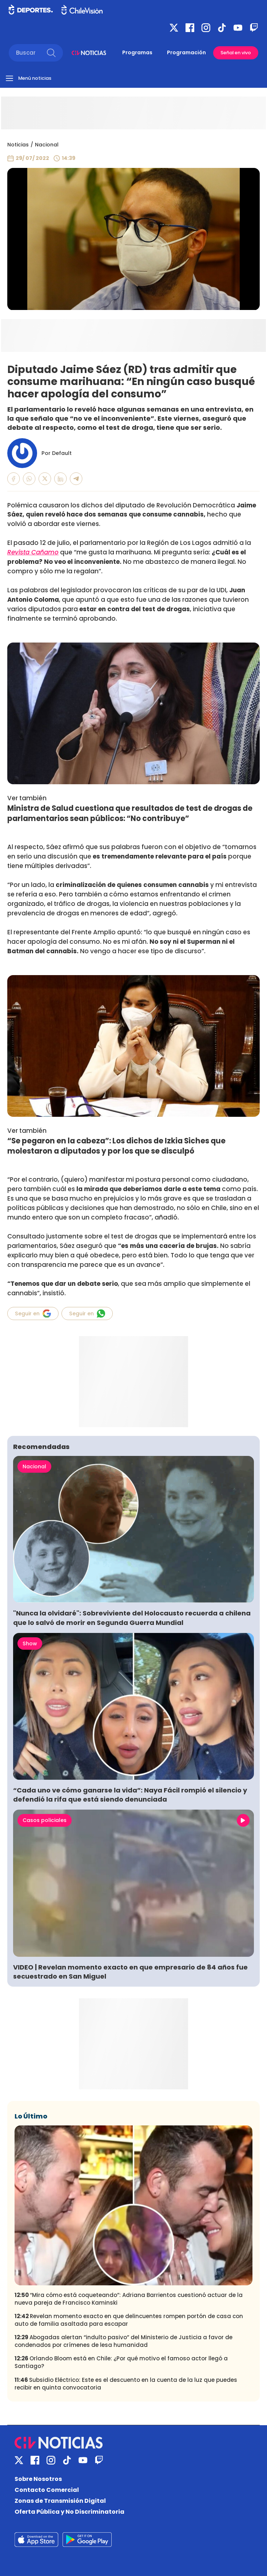 This screenshot has height=2576, width=267. Describe the element at coordinates (130, 1972) in the screenshot. I see `VIDEO | Revelan momento exacto en que empresario de 84 años fue secuestrado en San Miguel` at that location.